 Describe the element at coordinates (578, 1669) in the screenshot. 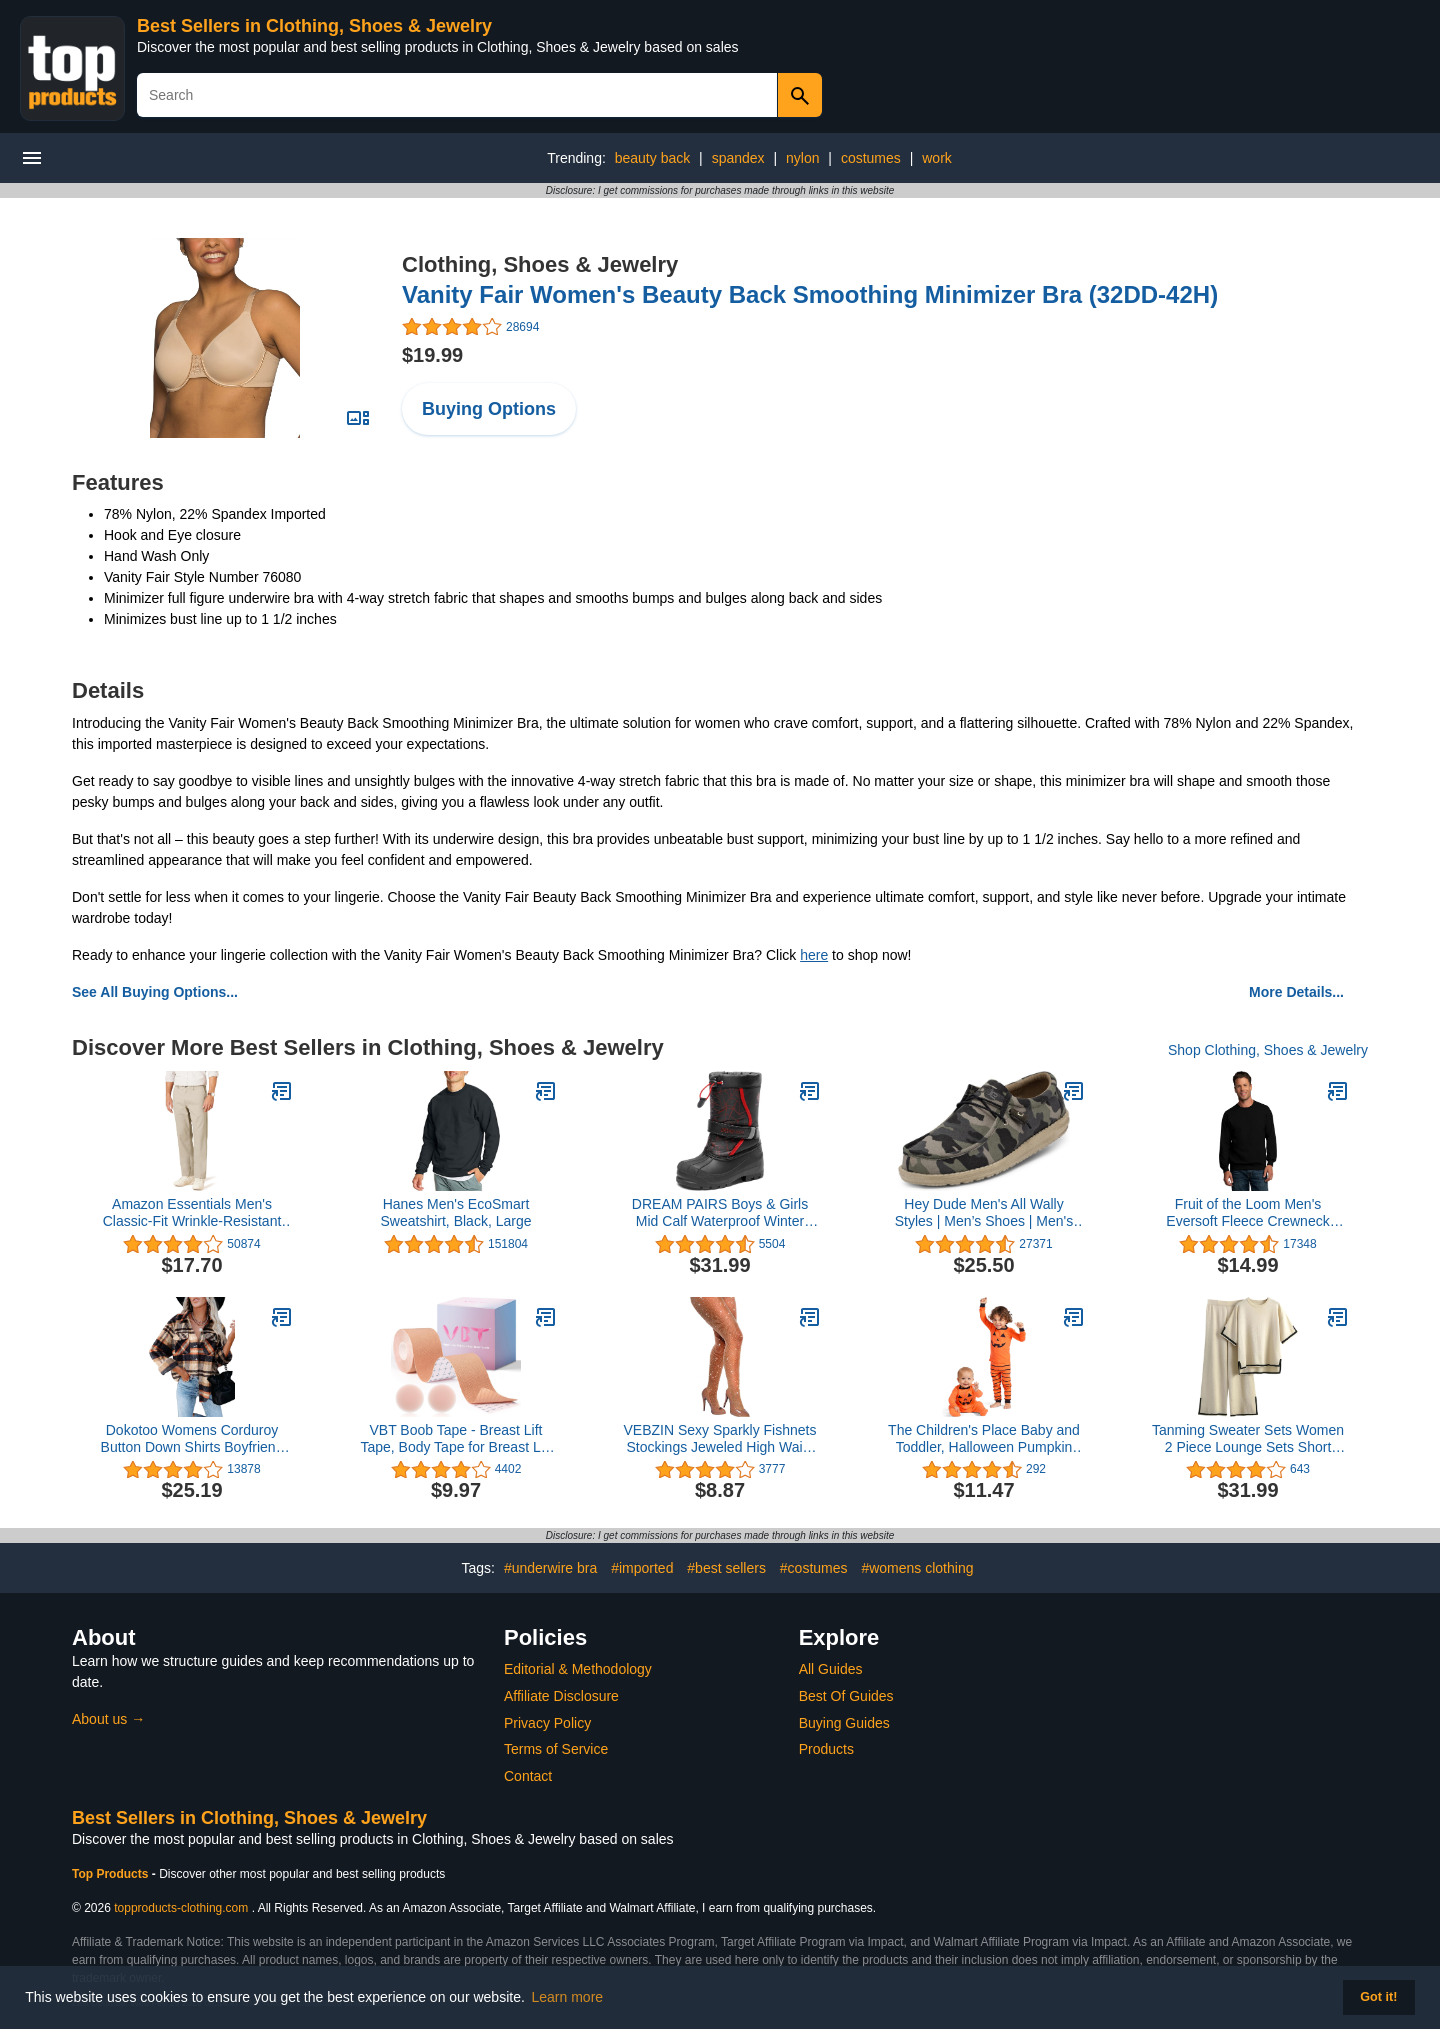

I see `Editorial & Methodology` at that location.